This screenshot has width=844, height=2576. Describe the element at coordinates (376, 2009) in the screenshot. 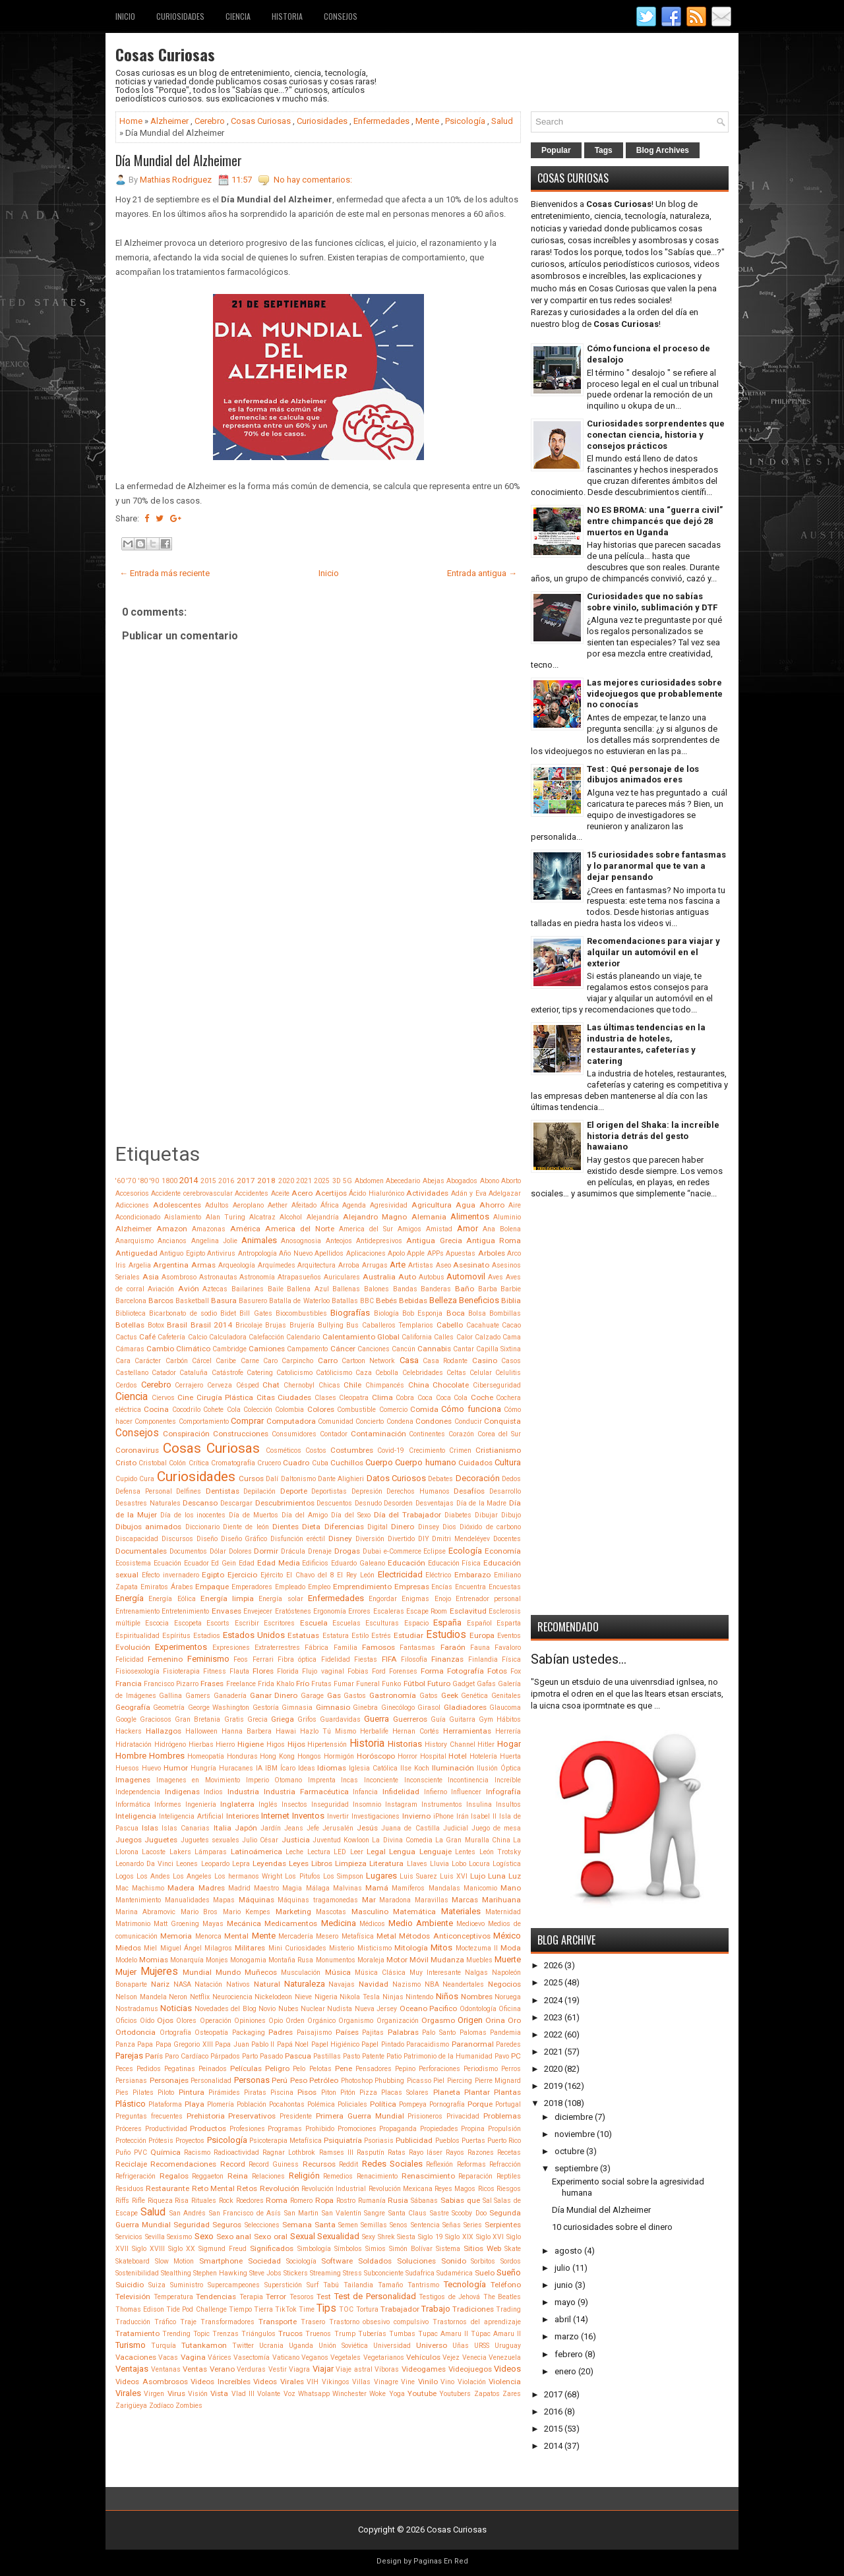

I see `Nueva Jersey` at that location.